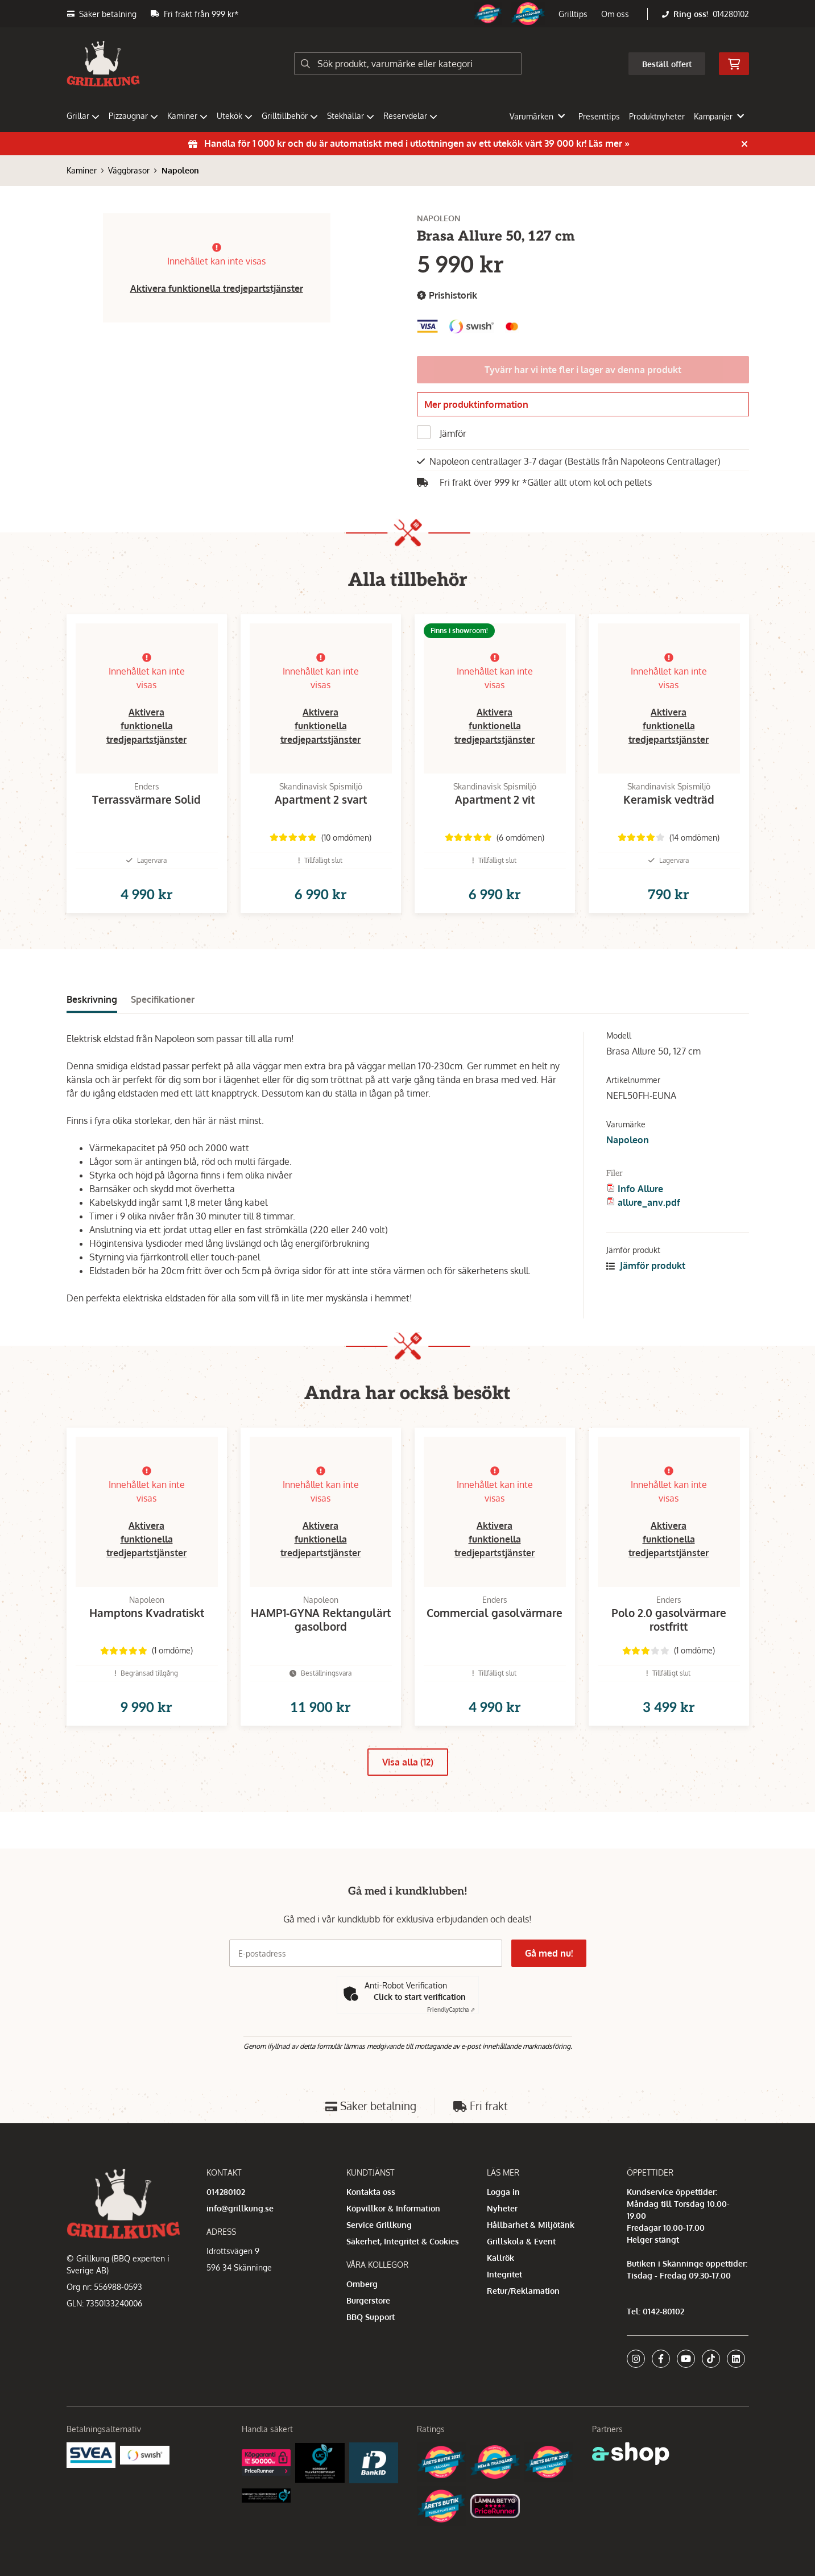 This screenshot has width=815, height=2576. I want to click on [Stäng], so click(744, 144).